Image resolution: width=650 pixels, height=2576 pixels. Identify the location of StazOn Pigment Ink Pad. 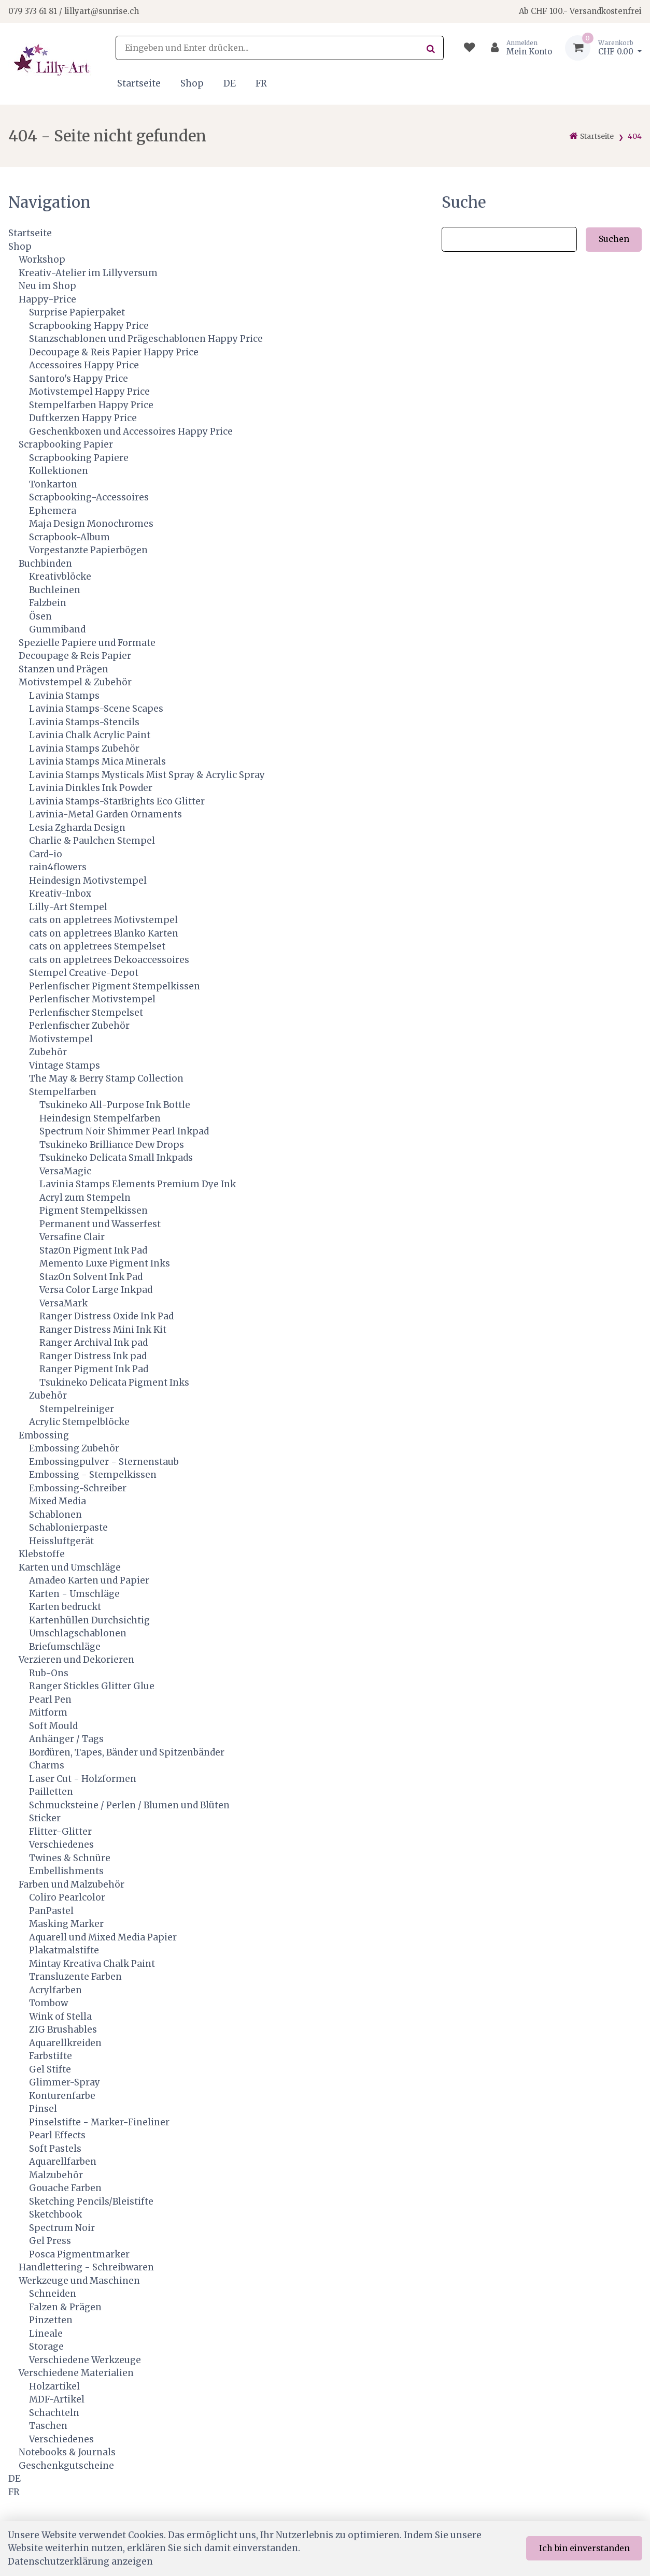
(93, 1250).